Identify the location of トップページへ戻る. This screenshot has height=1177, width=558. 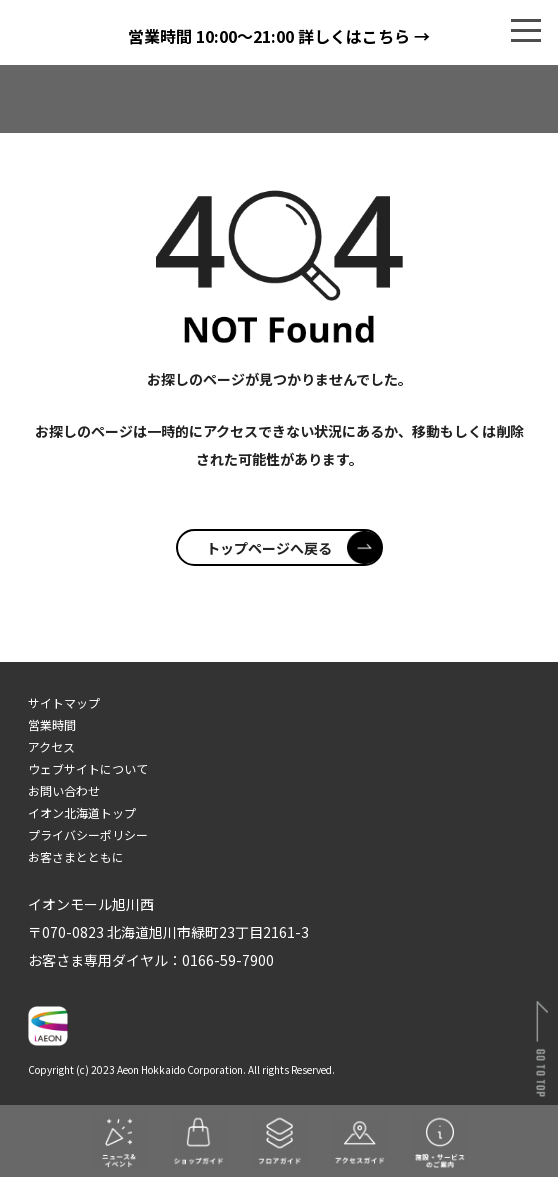
(294, 548).